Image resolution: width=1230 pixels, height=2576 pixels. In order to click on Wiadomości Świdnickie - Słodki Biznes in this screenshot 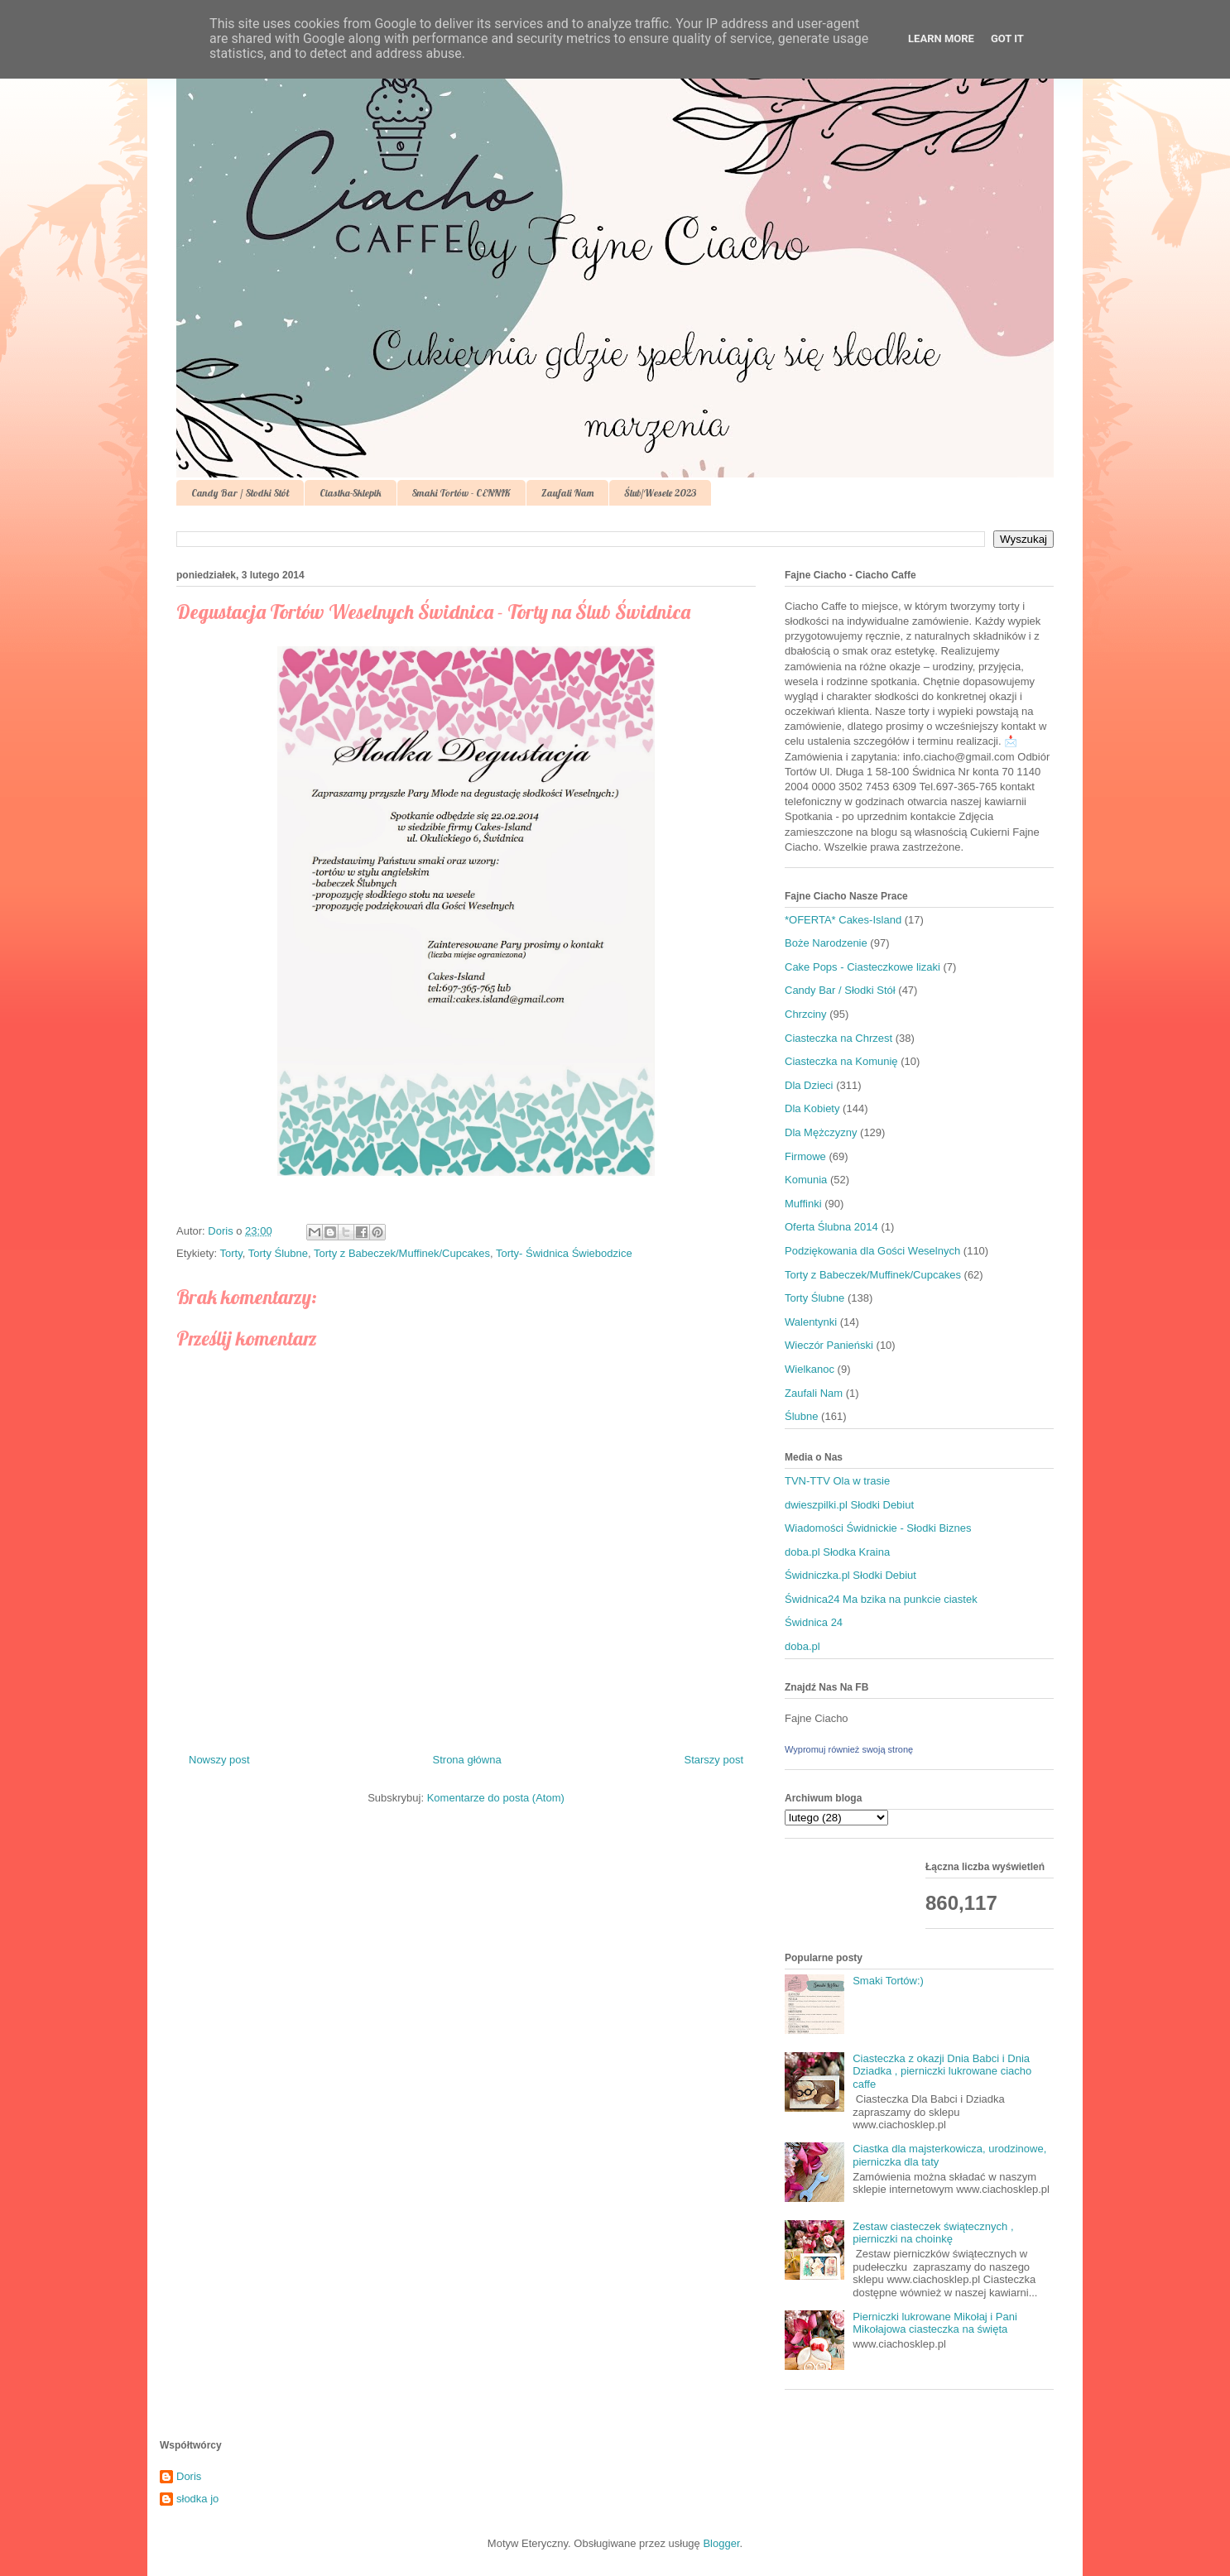, I will do `click(878, 1528)`.